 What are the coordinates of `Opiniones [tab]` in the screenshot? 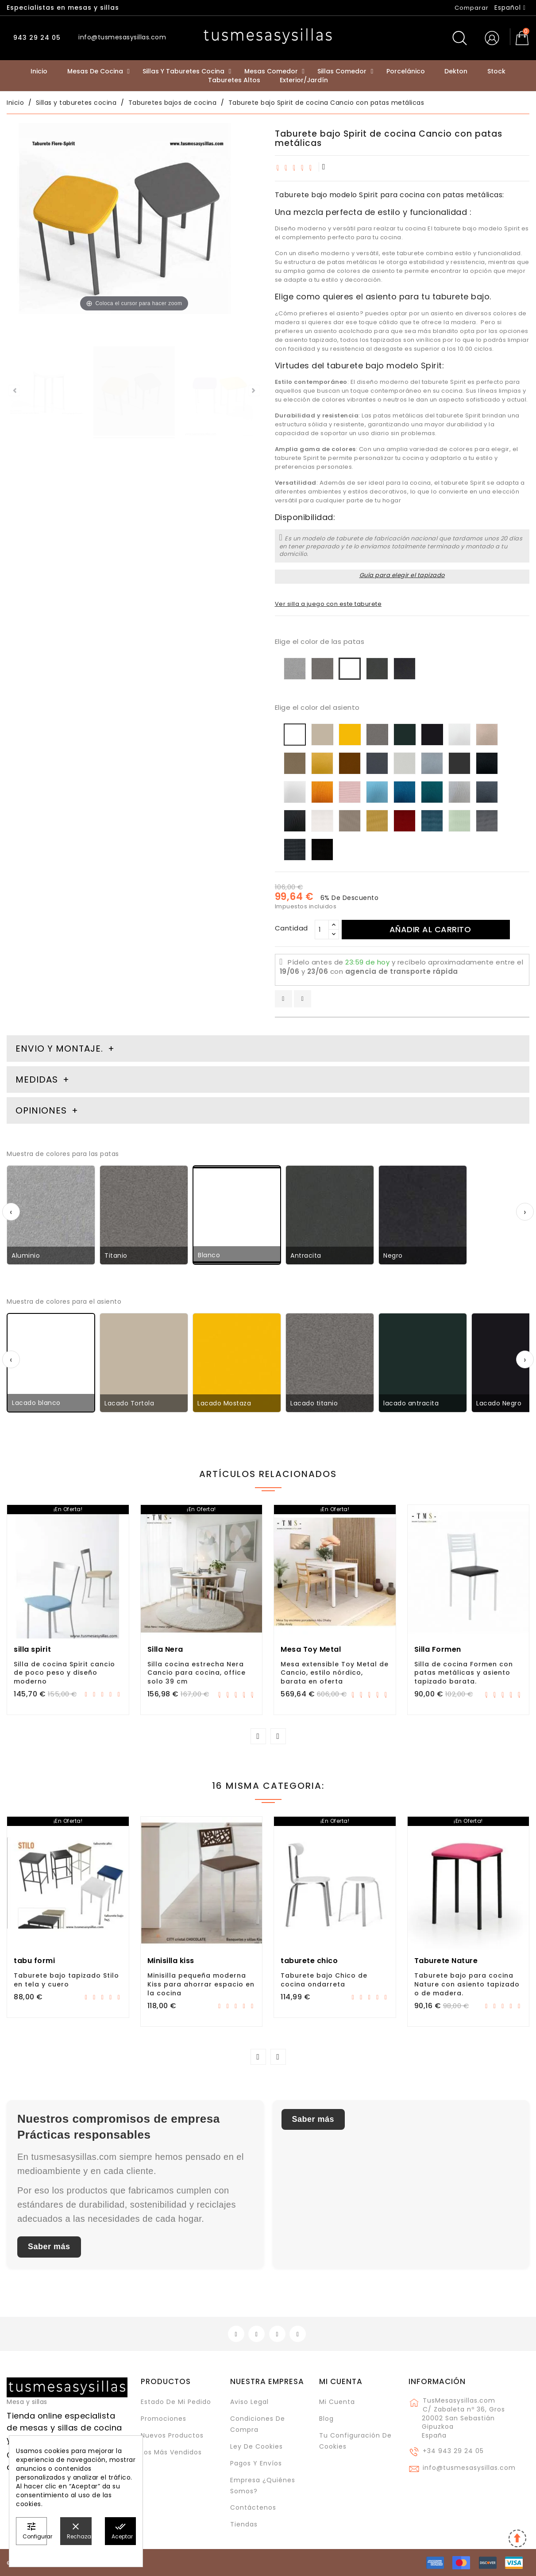 It's located at (42, 1110).